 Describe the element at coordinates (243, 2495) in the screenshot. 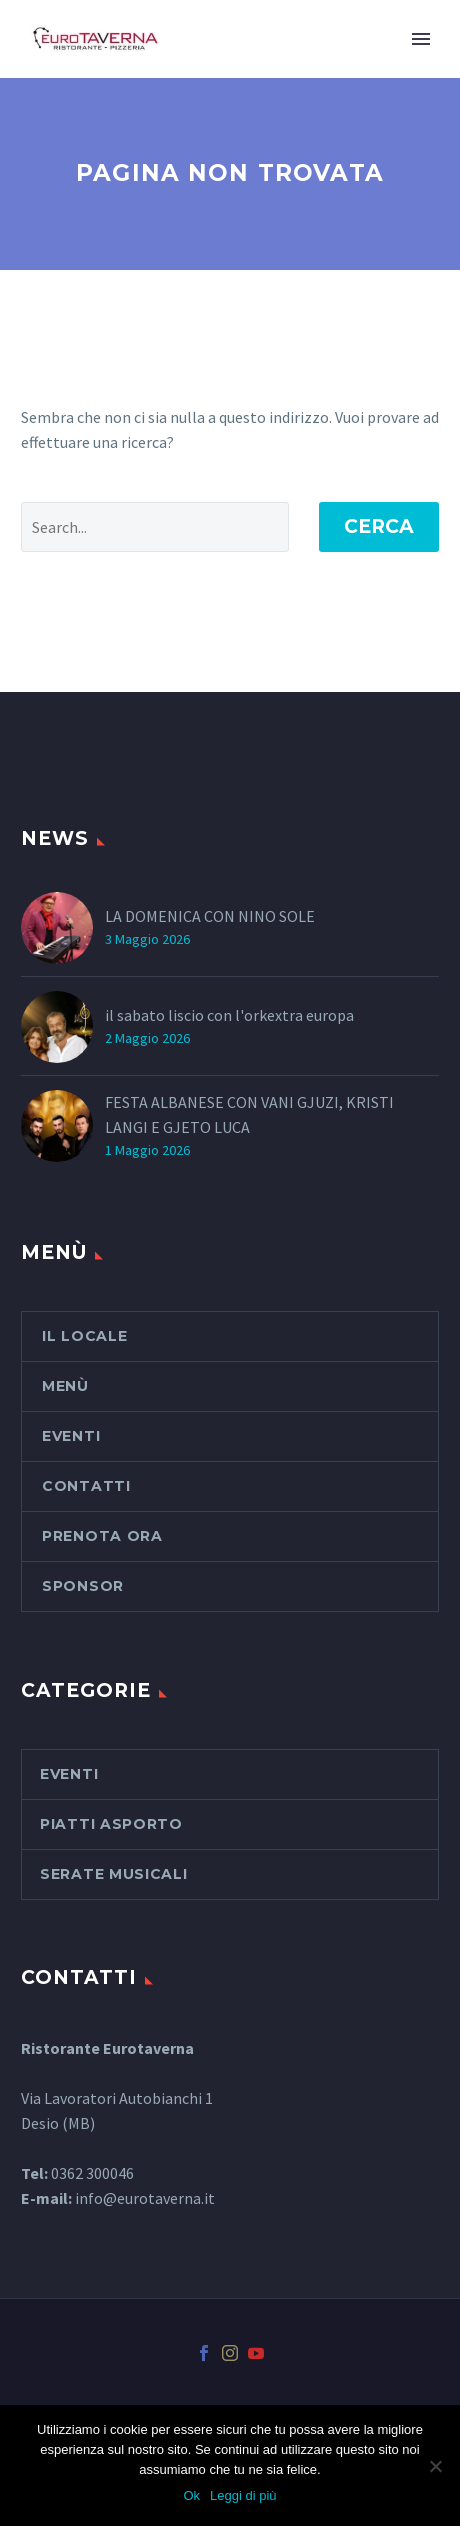

I see `Leggi di più` at that location.